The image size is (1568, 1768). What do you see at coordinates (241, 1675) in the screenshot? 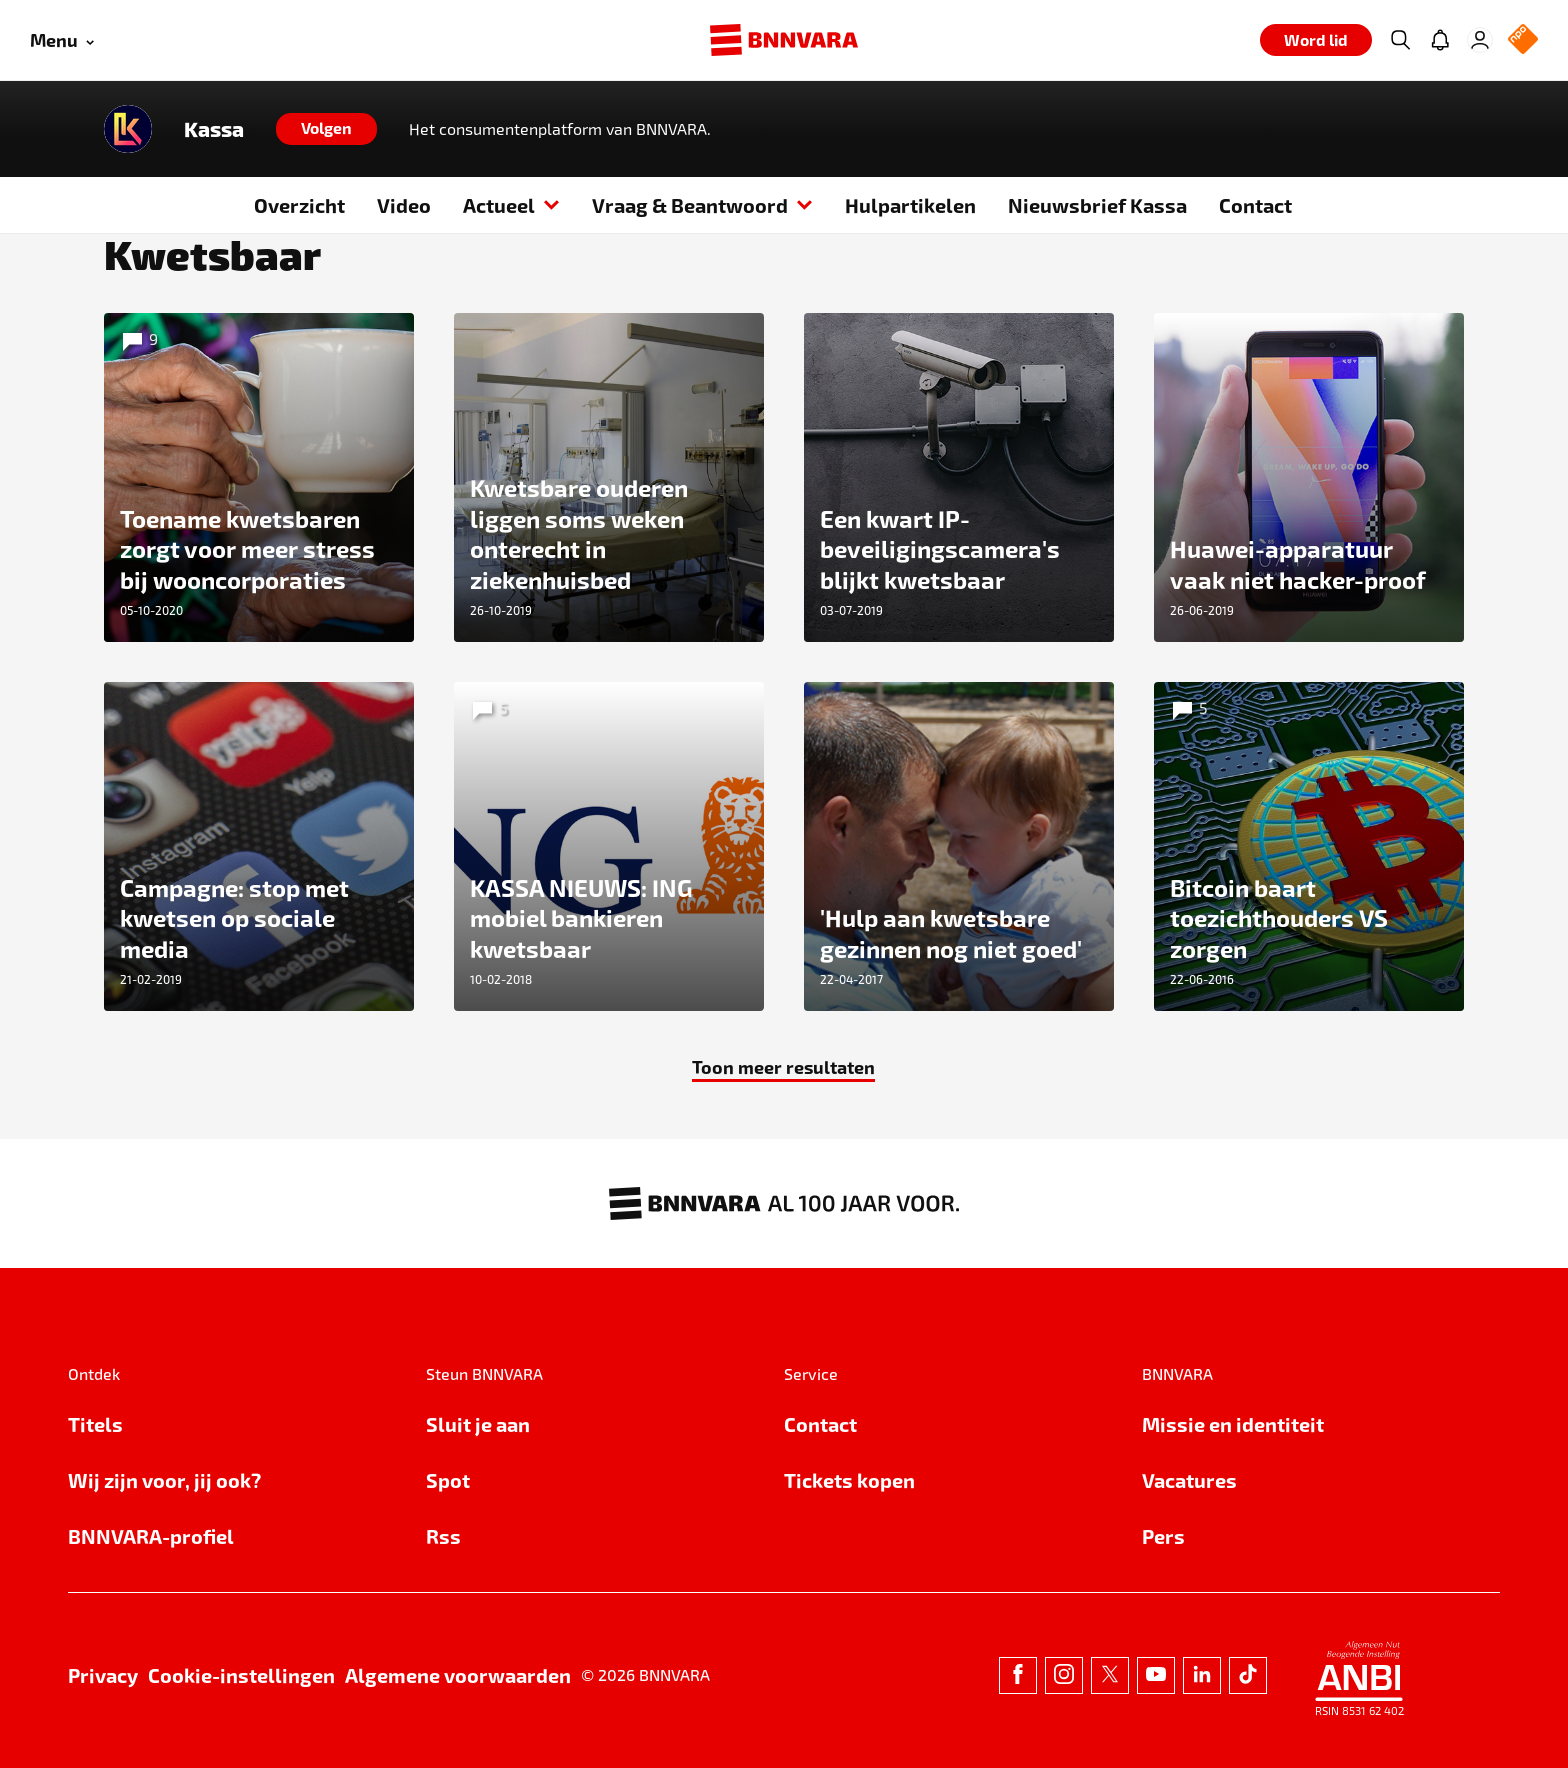
I see `Cookie-instellingen` at bounding box center [241, 1675].